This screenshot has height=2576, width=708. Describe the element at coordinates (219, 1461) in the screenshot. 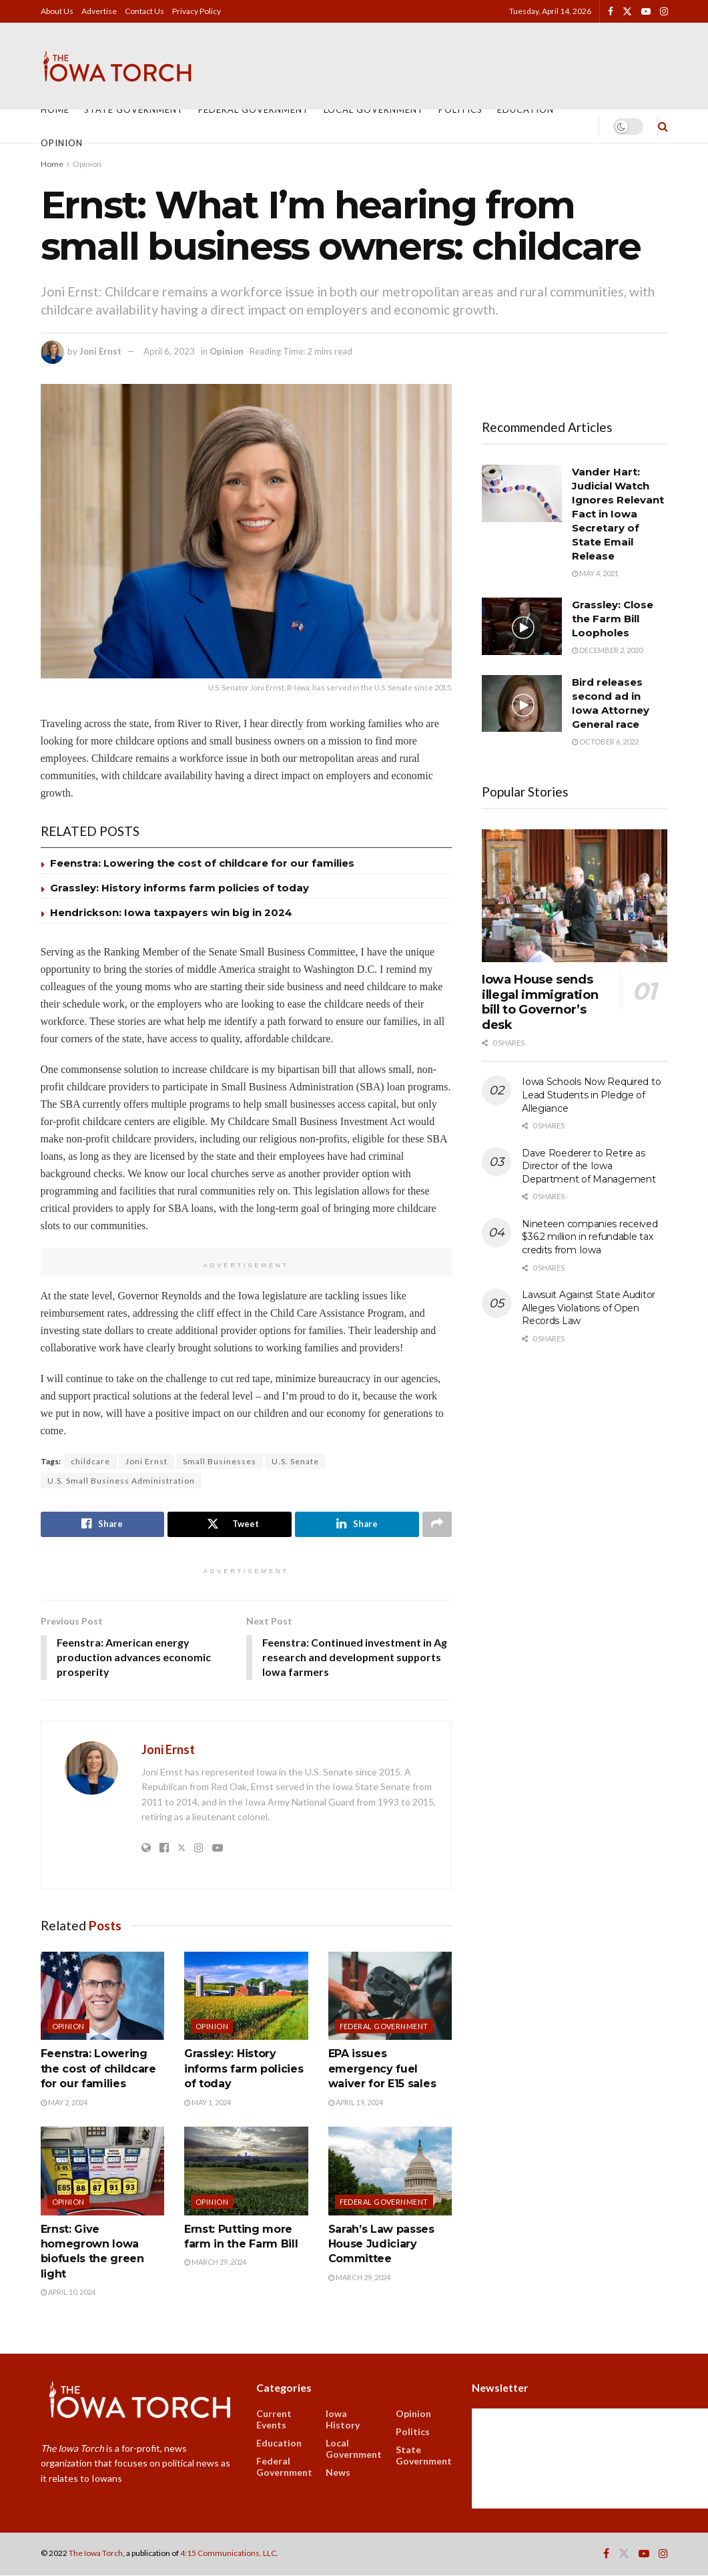

I see `Small Businesses` at that location.